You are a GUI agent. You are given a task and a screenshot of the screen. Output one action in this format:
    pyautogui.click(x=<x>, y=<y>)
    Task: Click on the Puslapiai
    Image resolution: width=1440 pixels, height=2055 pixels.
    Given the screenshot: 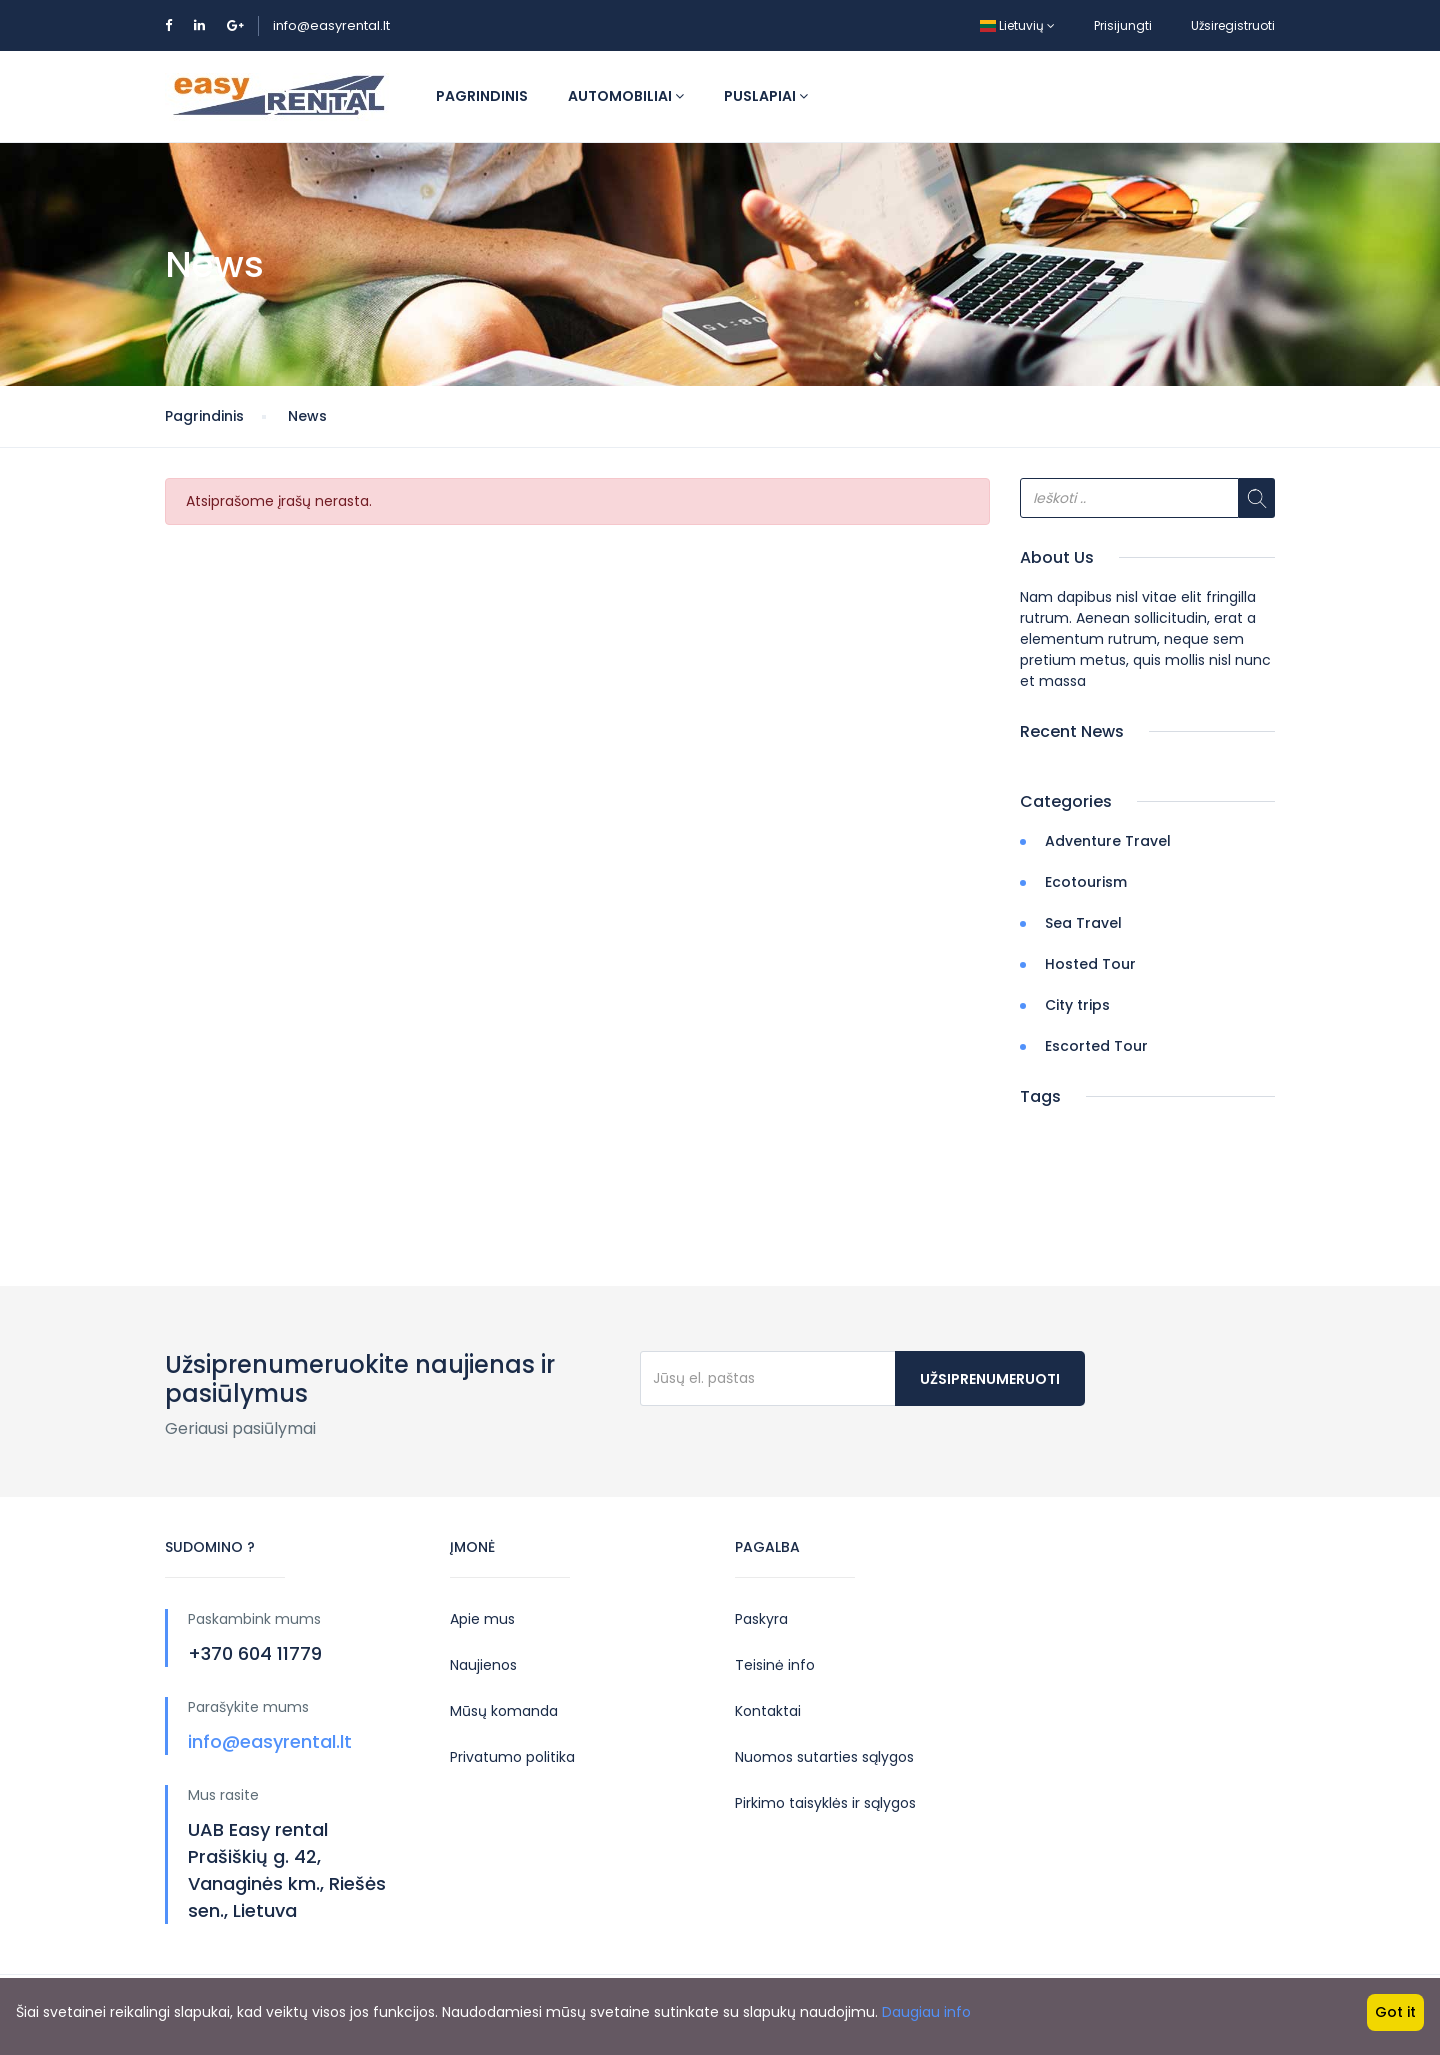 What is the action you would take?
    pyautogui.click(x=766, y=96)
    